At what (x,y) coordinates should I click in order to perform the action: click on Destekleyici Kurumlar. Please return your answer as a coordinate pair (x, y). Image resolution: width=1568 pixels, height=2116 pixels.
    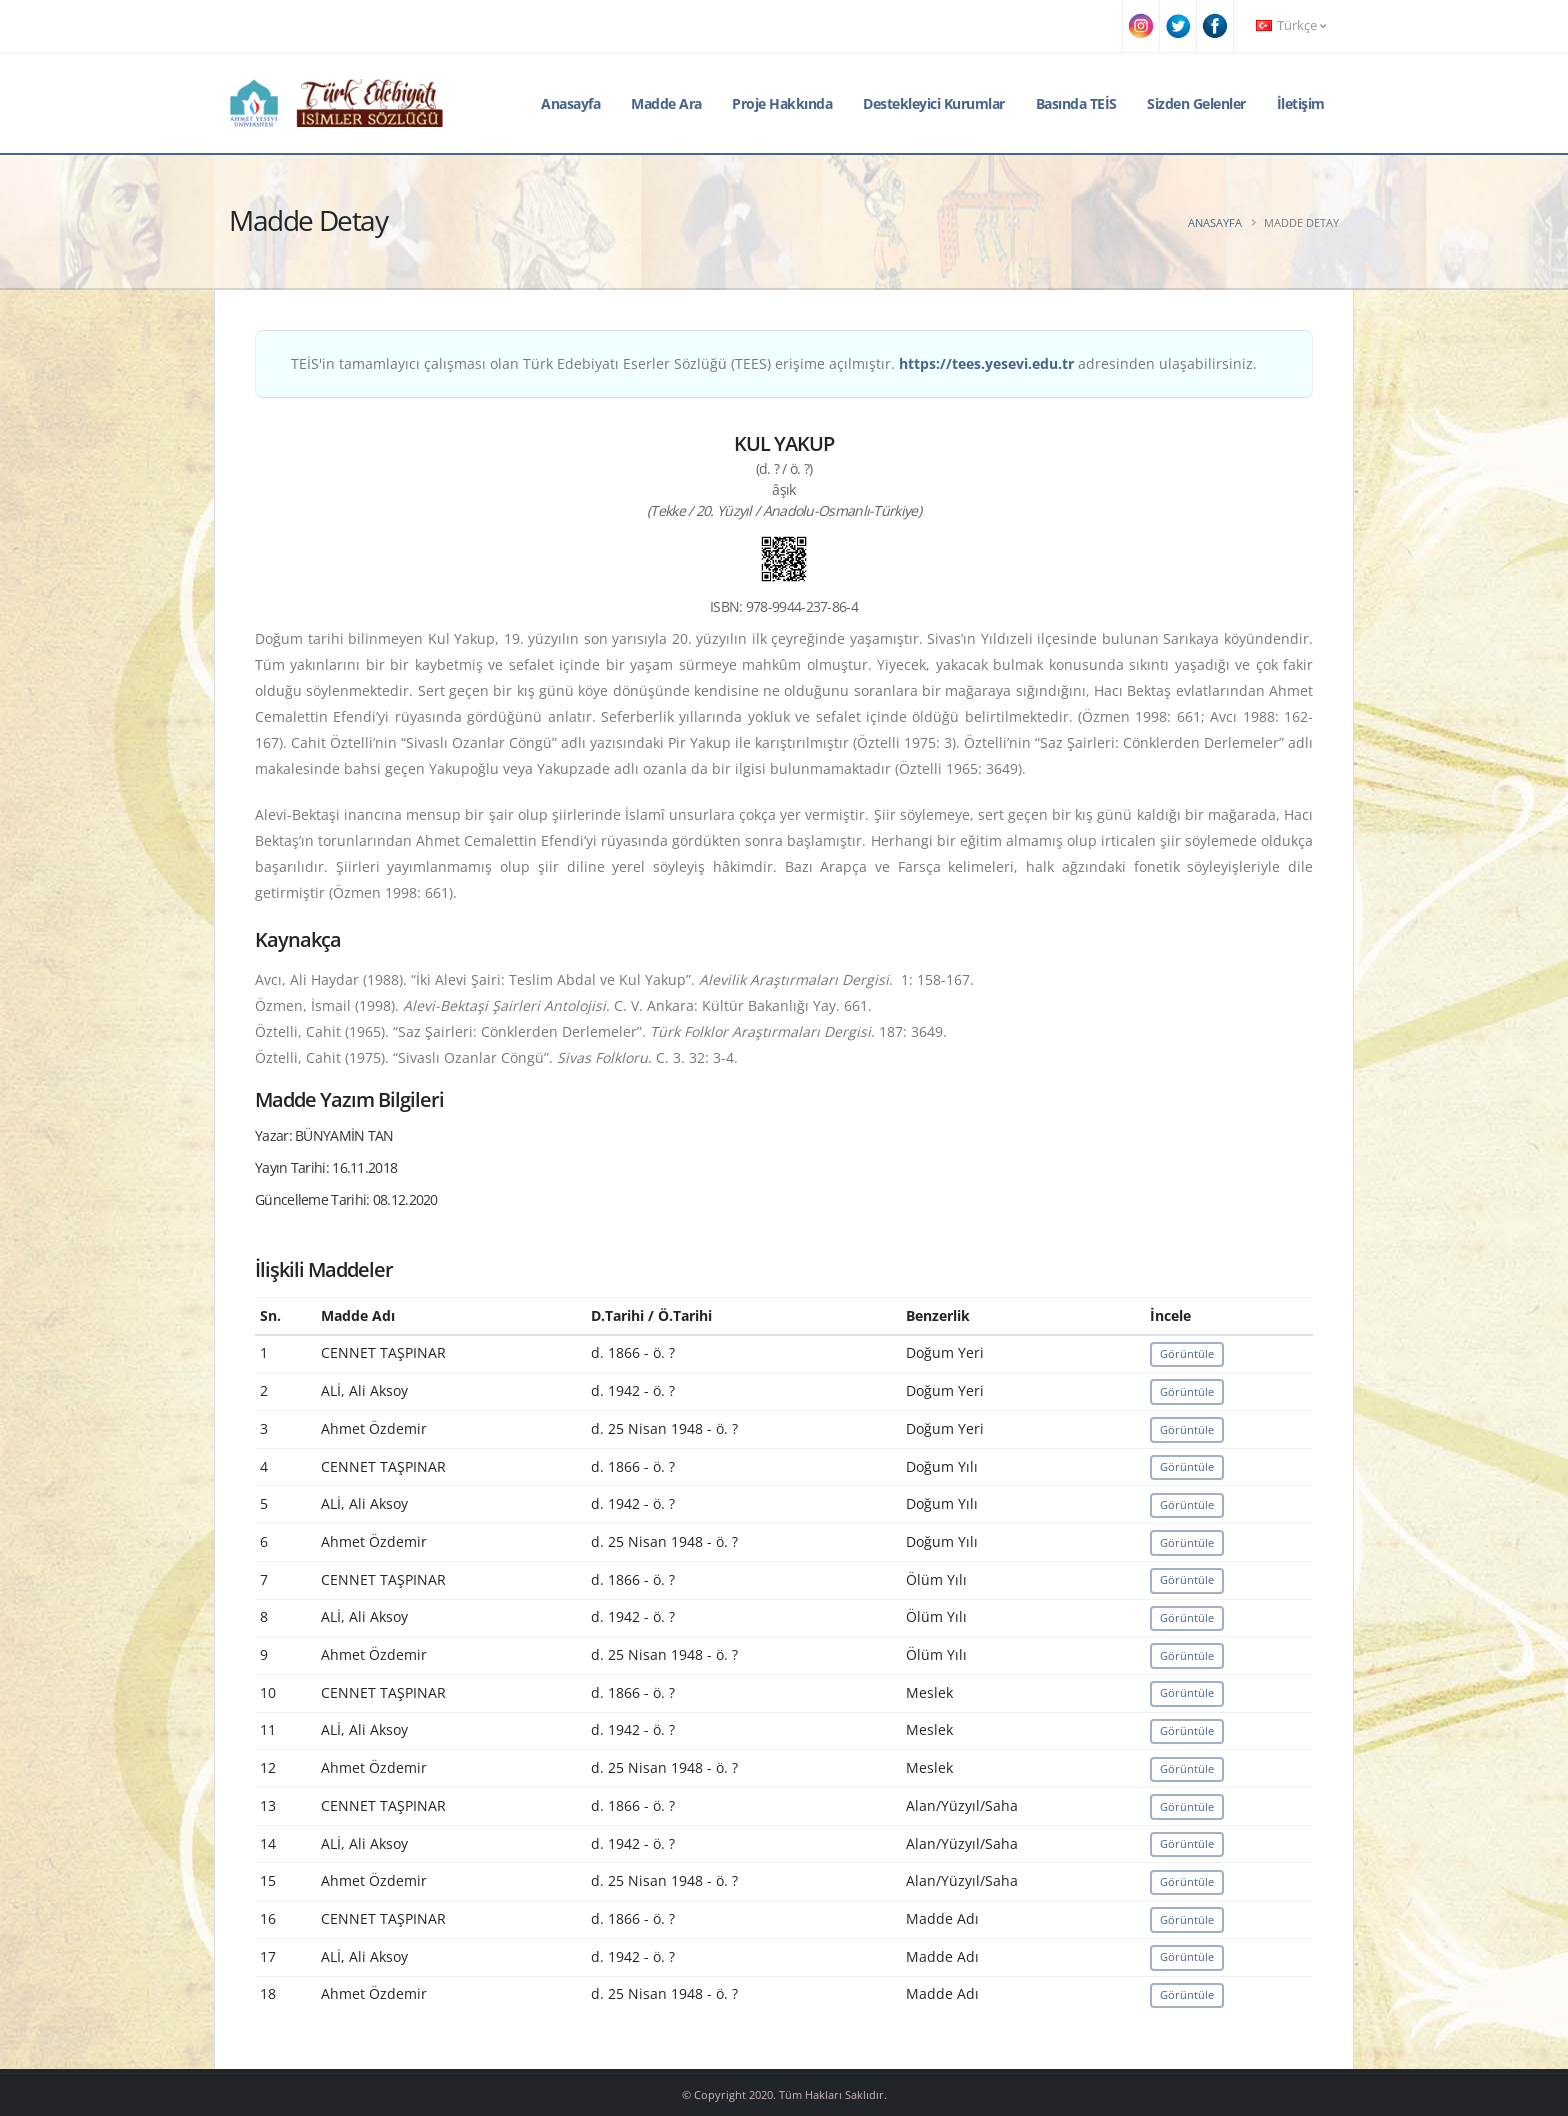
    Looking at the image, I should click on (934, 103).